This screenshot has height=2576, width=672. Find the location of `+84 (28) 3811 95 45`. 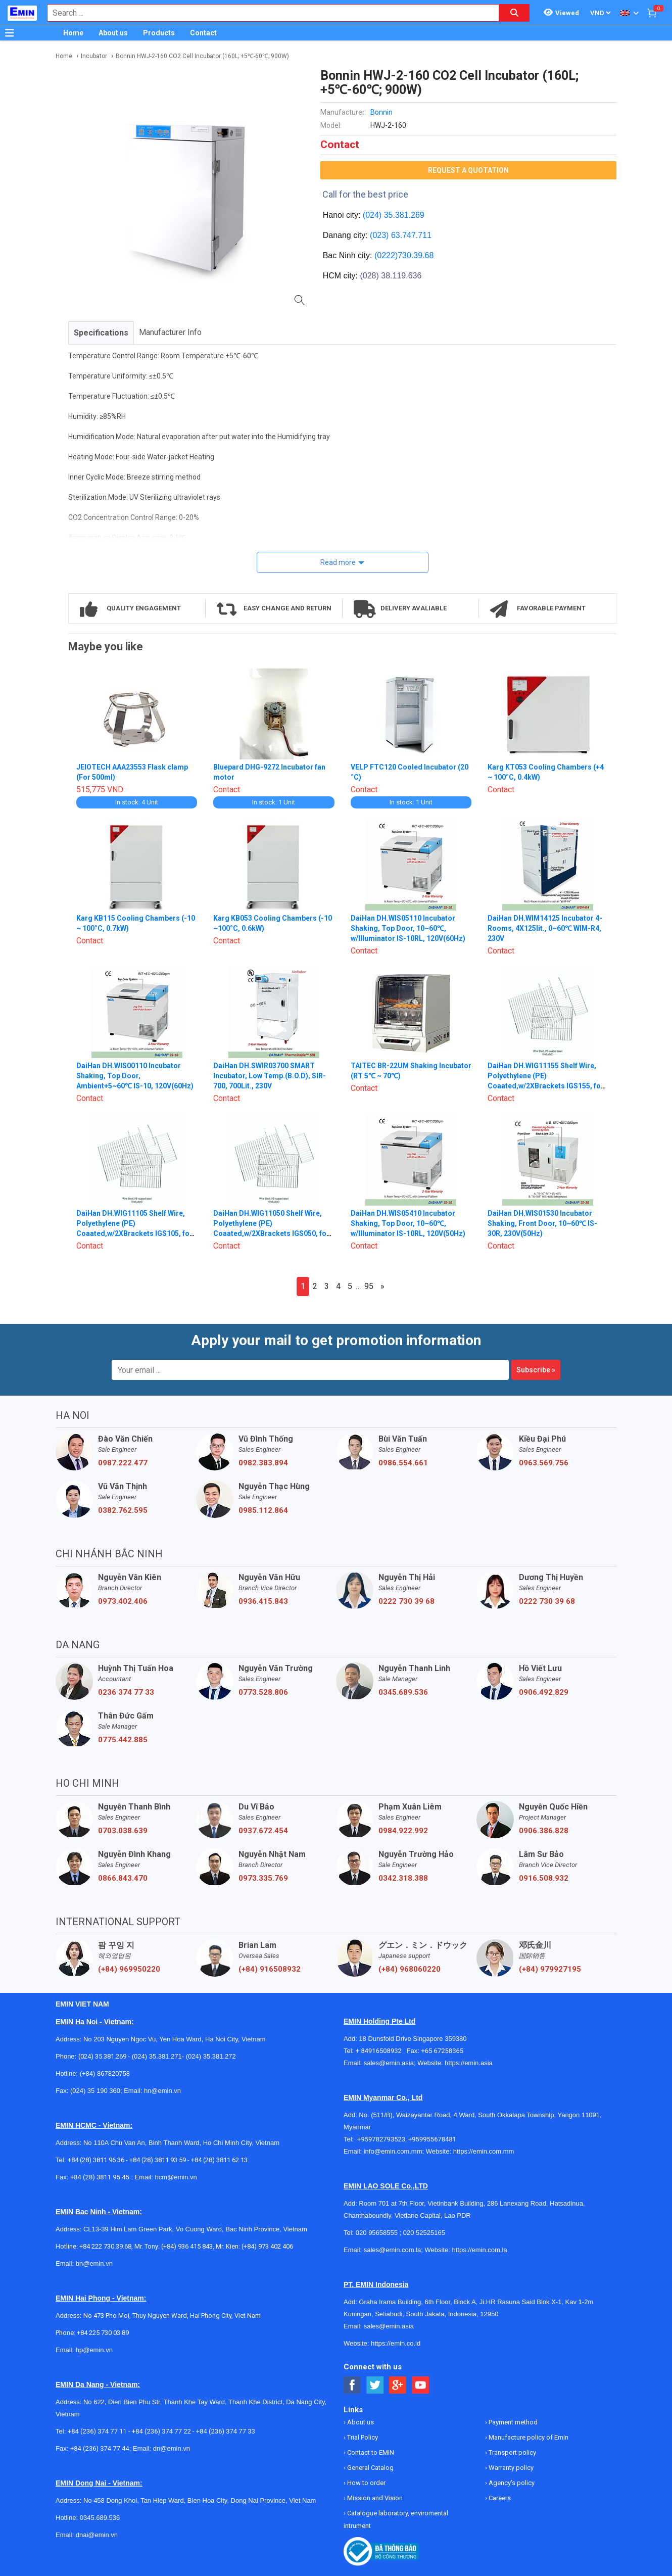

+84 (28) 3811 95 45 is located at coordinates (99, 2177).